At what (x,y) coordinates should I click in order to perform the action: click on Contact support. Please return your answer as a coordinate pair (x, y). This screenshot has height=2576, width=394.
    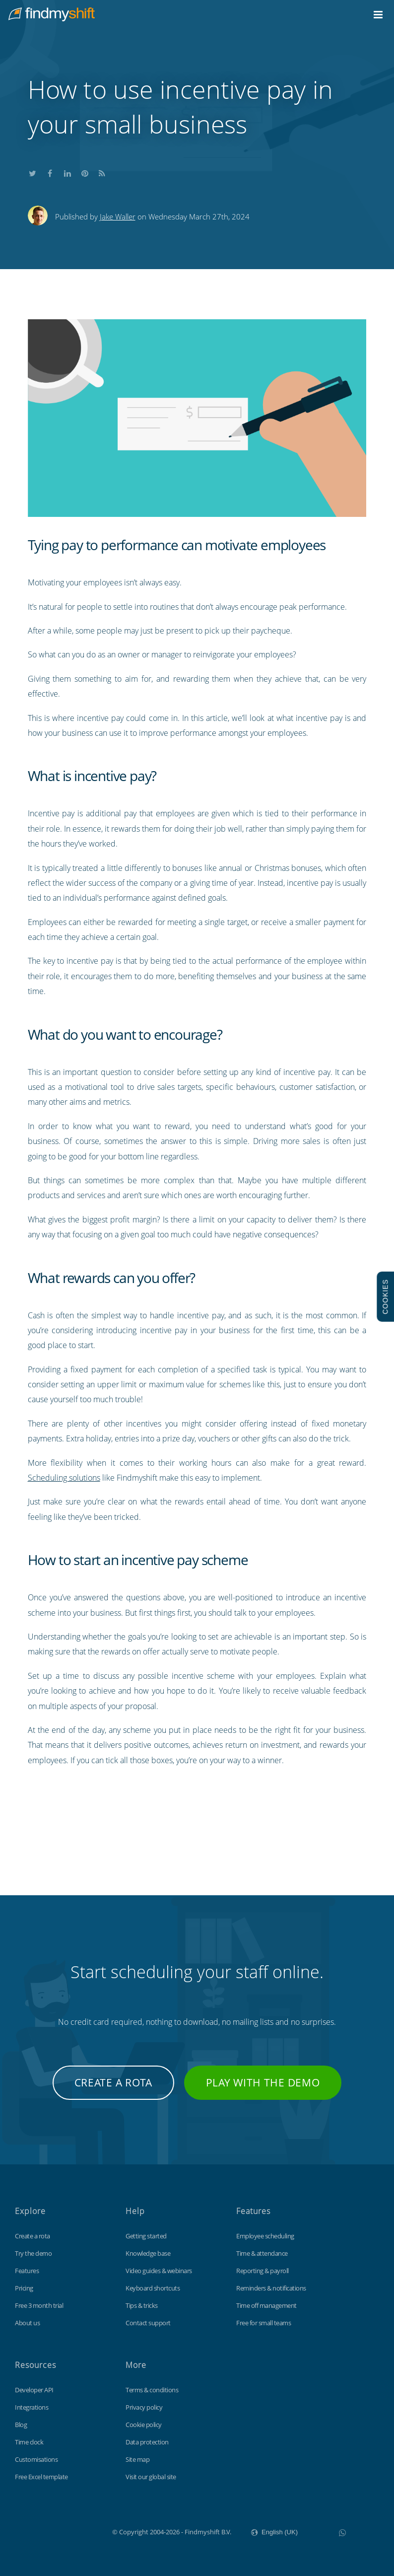
    Looking at the image, I should click on (148, 2322).